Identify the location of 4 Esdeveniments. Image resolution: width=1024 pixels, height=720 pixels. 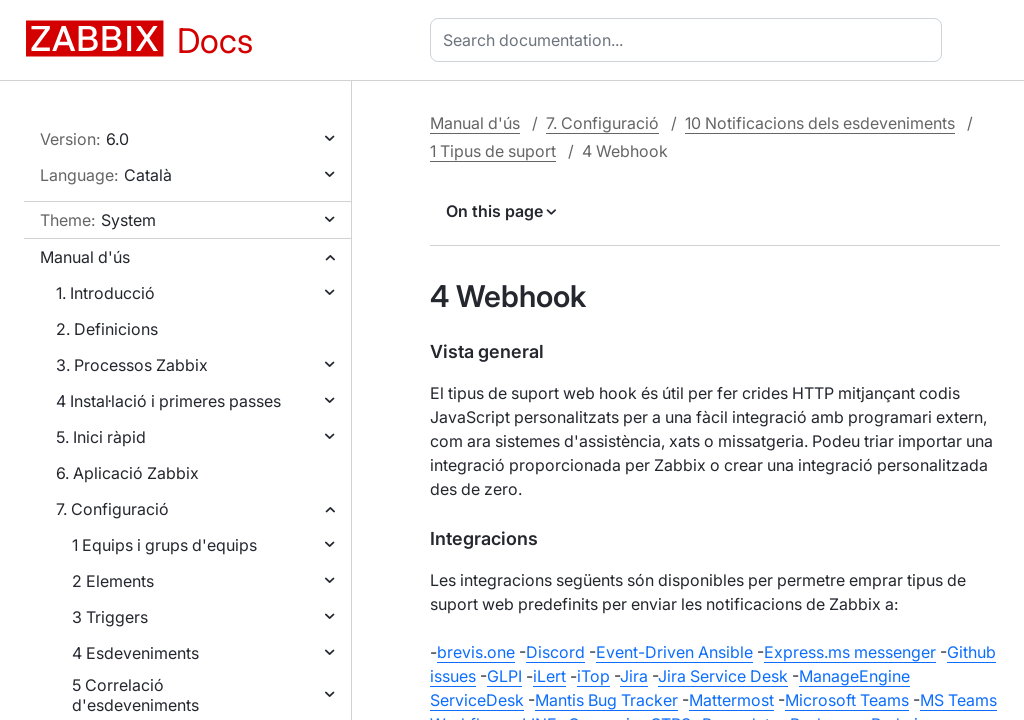
(135, 653).